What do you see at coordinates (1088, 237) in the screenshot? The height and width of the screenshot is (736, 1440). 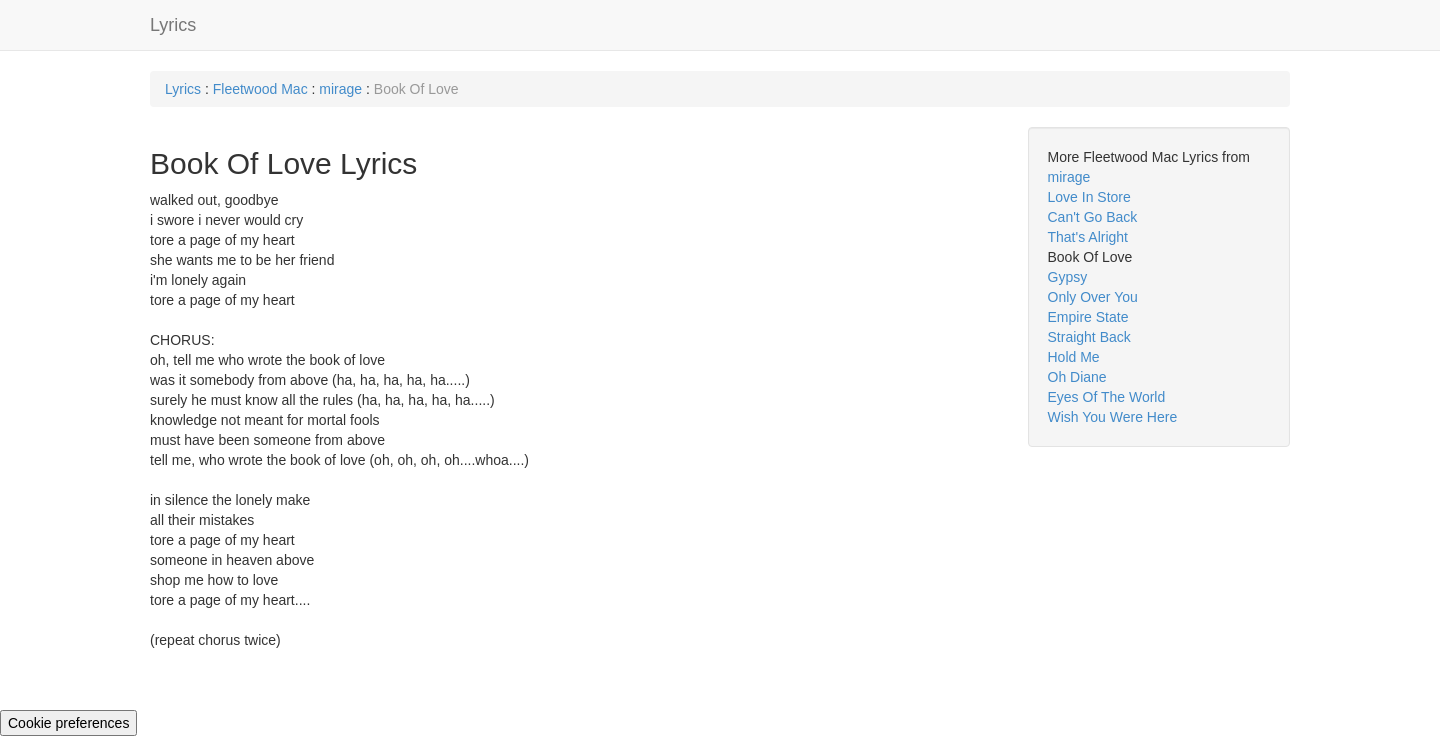 I see `That's Alright` at bounding box center [1088, 237].